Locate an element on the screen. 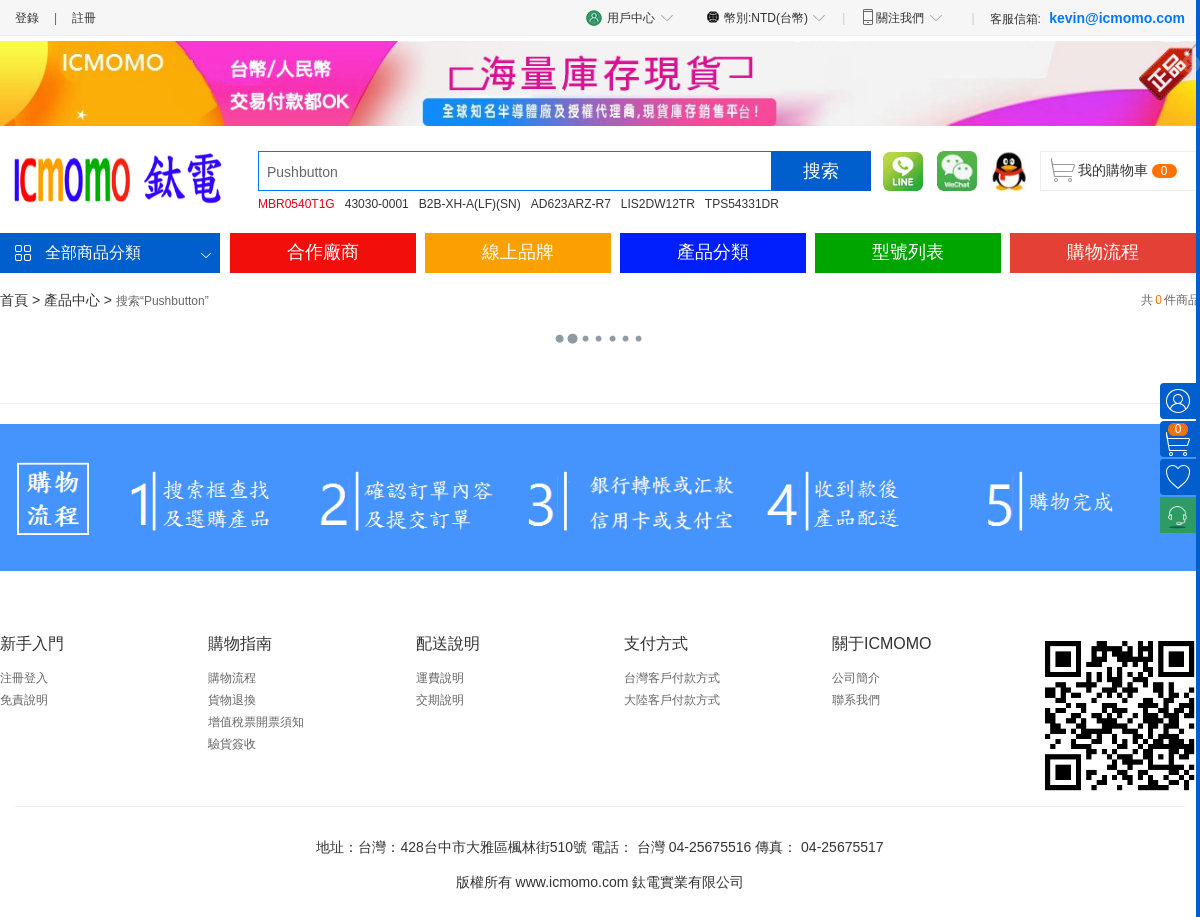 This screenshot has width=1200, height=917. TPS54331DR is located at coordinates (742, 204).